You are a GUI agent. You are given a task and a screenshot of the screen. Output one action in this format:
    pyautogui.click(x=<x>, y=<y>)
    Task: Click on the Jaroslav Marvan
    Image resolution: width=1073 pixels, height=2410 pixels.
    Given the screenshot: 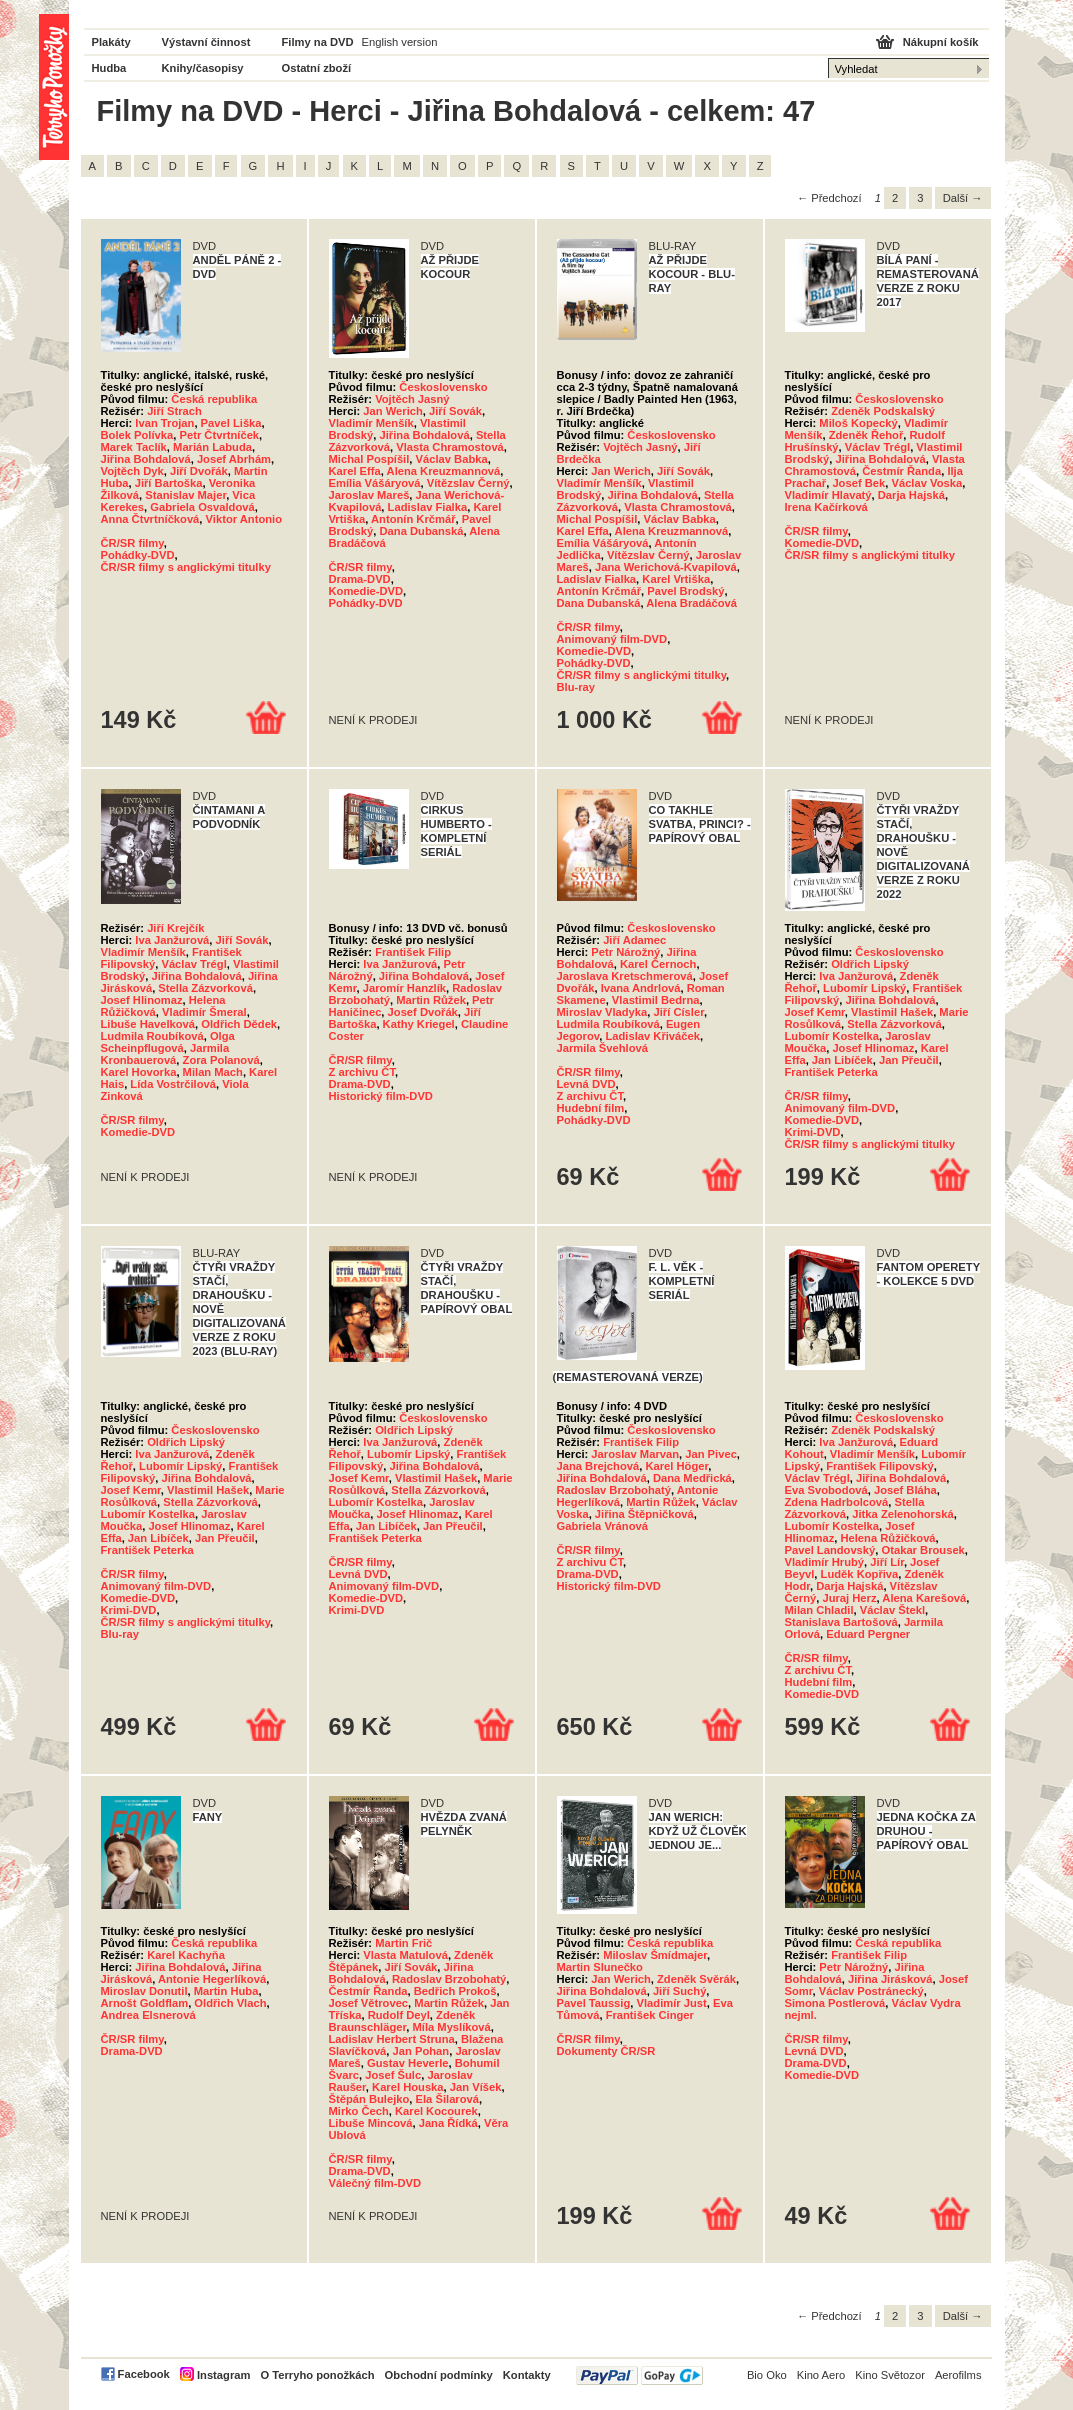 What is the action you would take?
    pyautogui.click(x=635, y=1454)
    